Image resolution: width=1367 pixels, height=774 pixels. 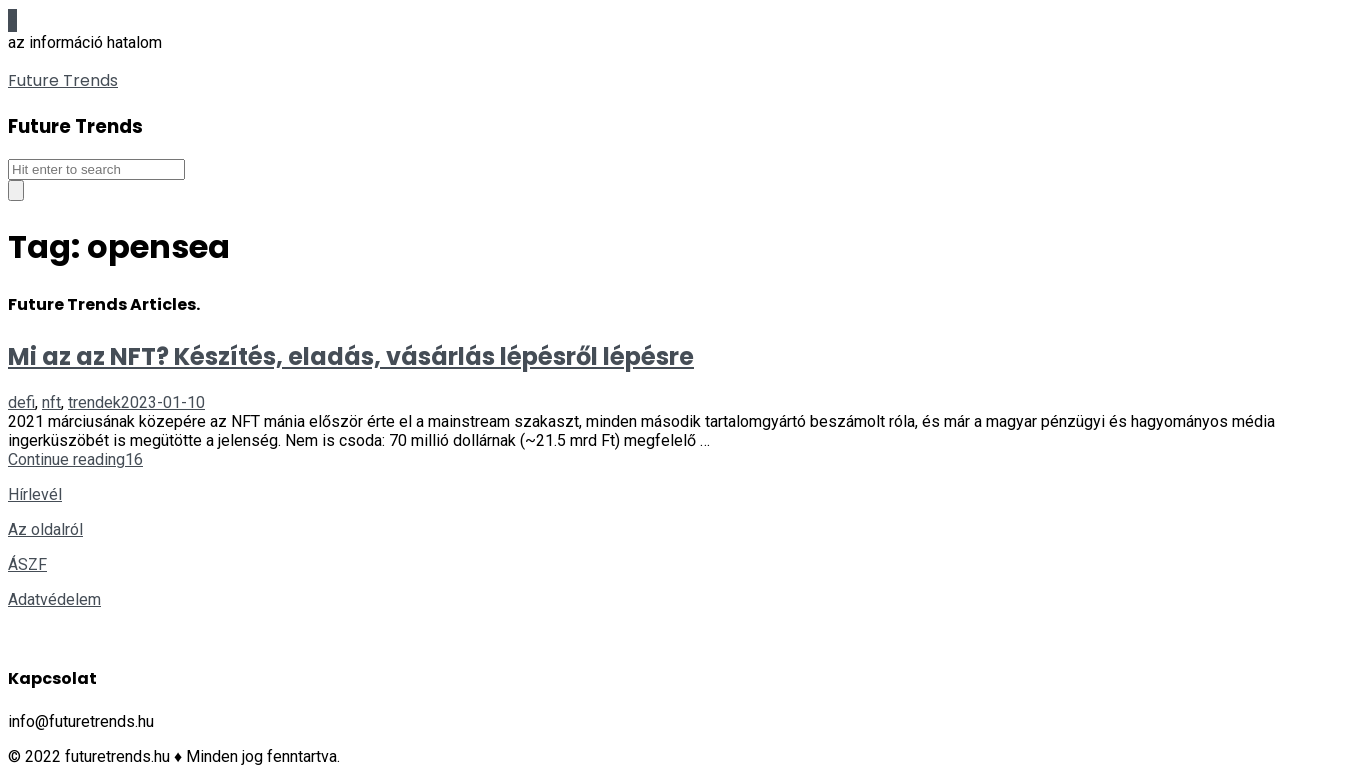 I want to click on nft, so click(x=51, y=402).